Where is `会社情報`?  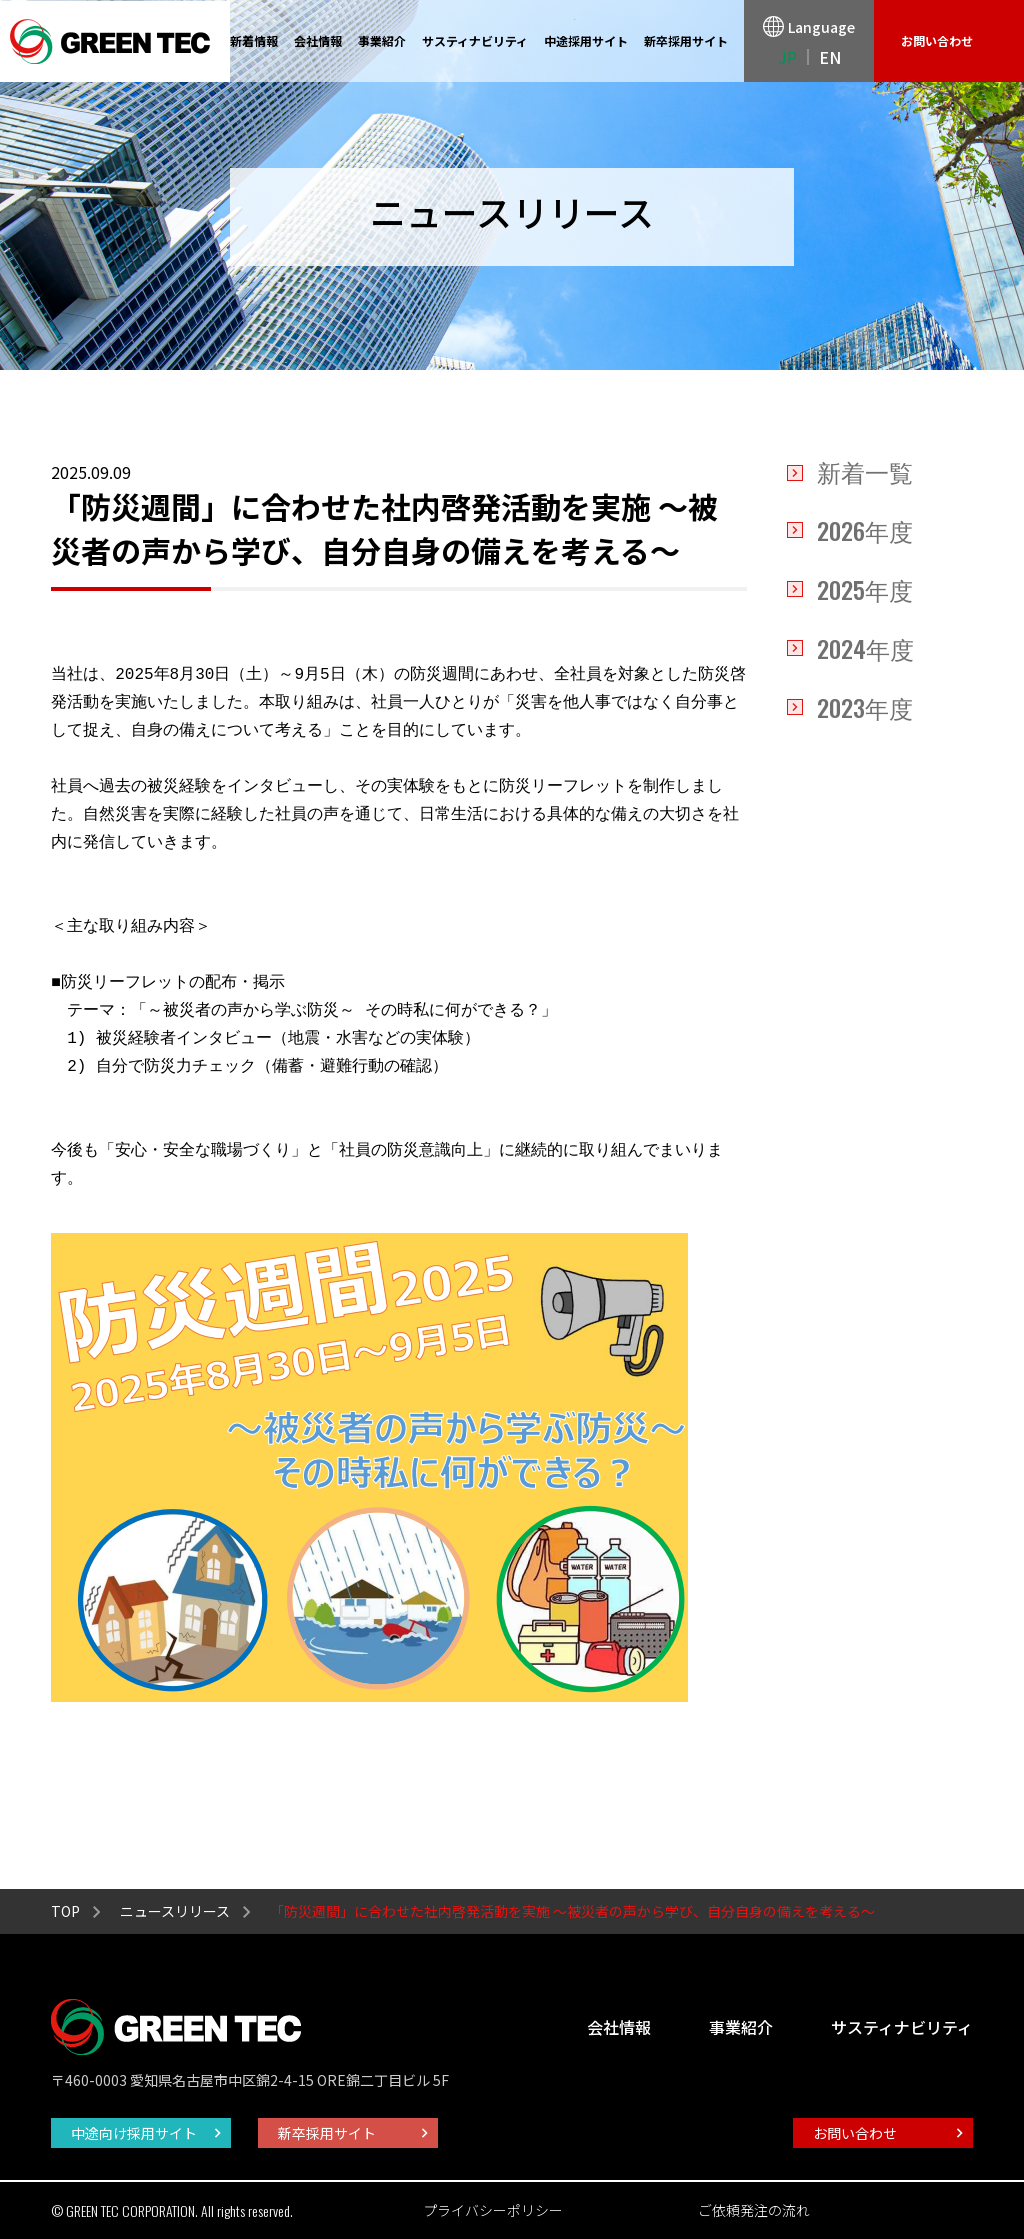 会社情報 is located at coordinates (318, 40).